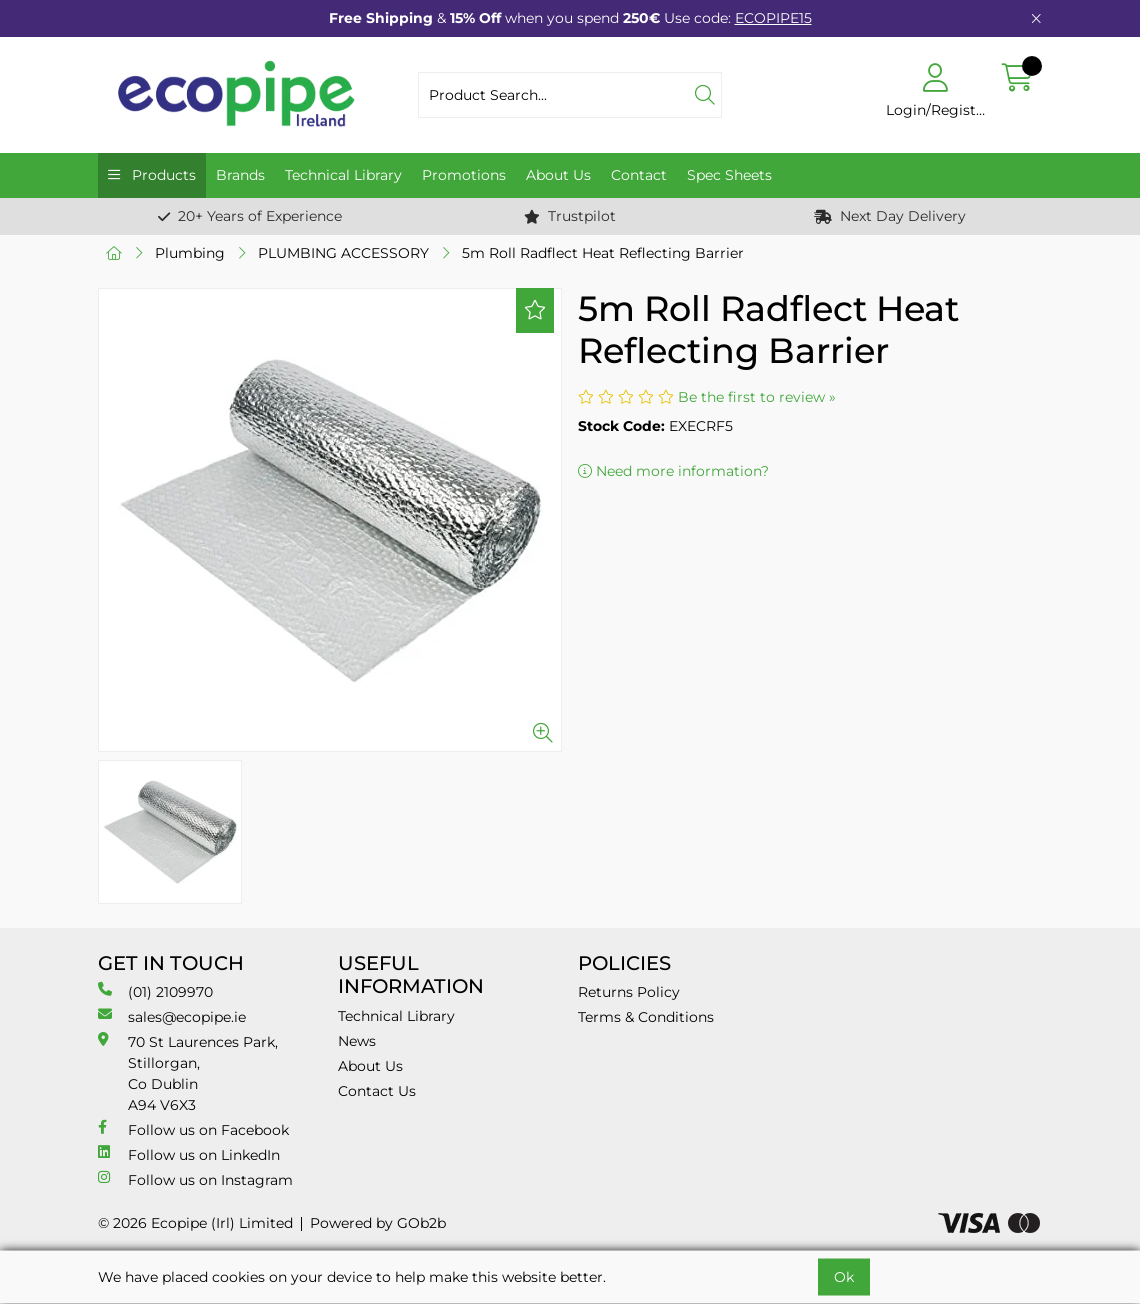  Describe the element at coordinates (162, 175) in the screenshot. I see `Products` at that location.